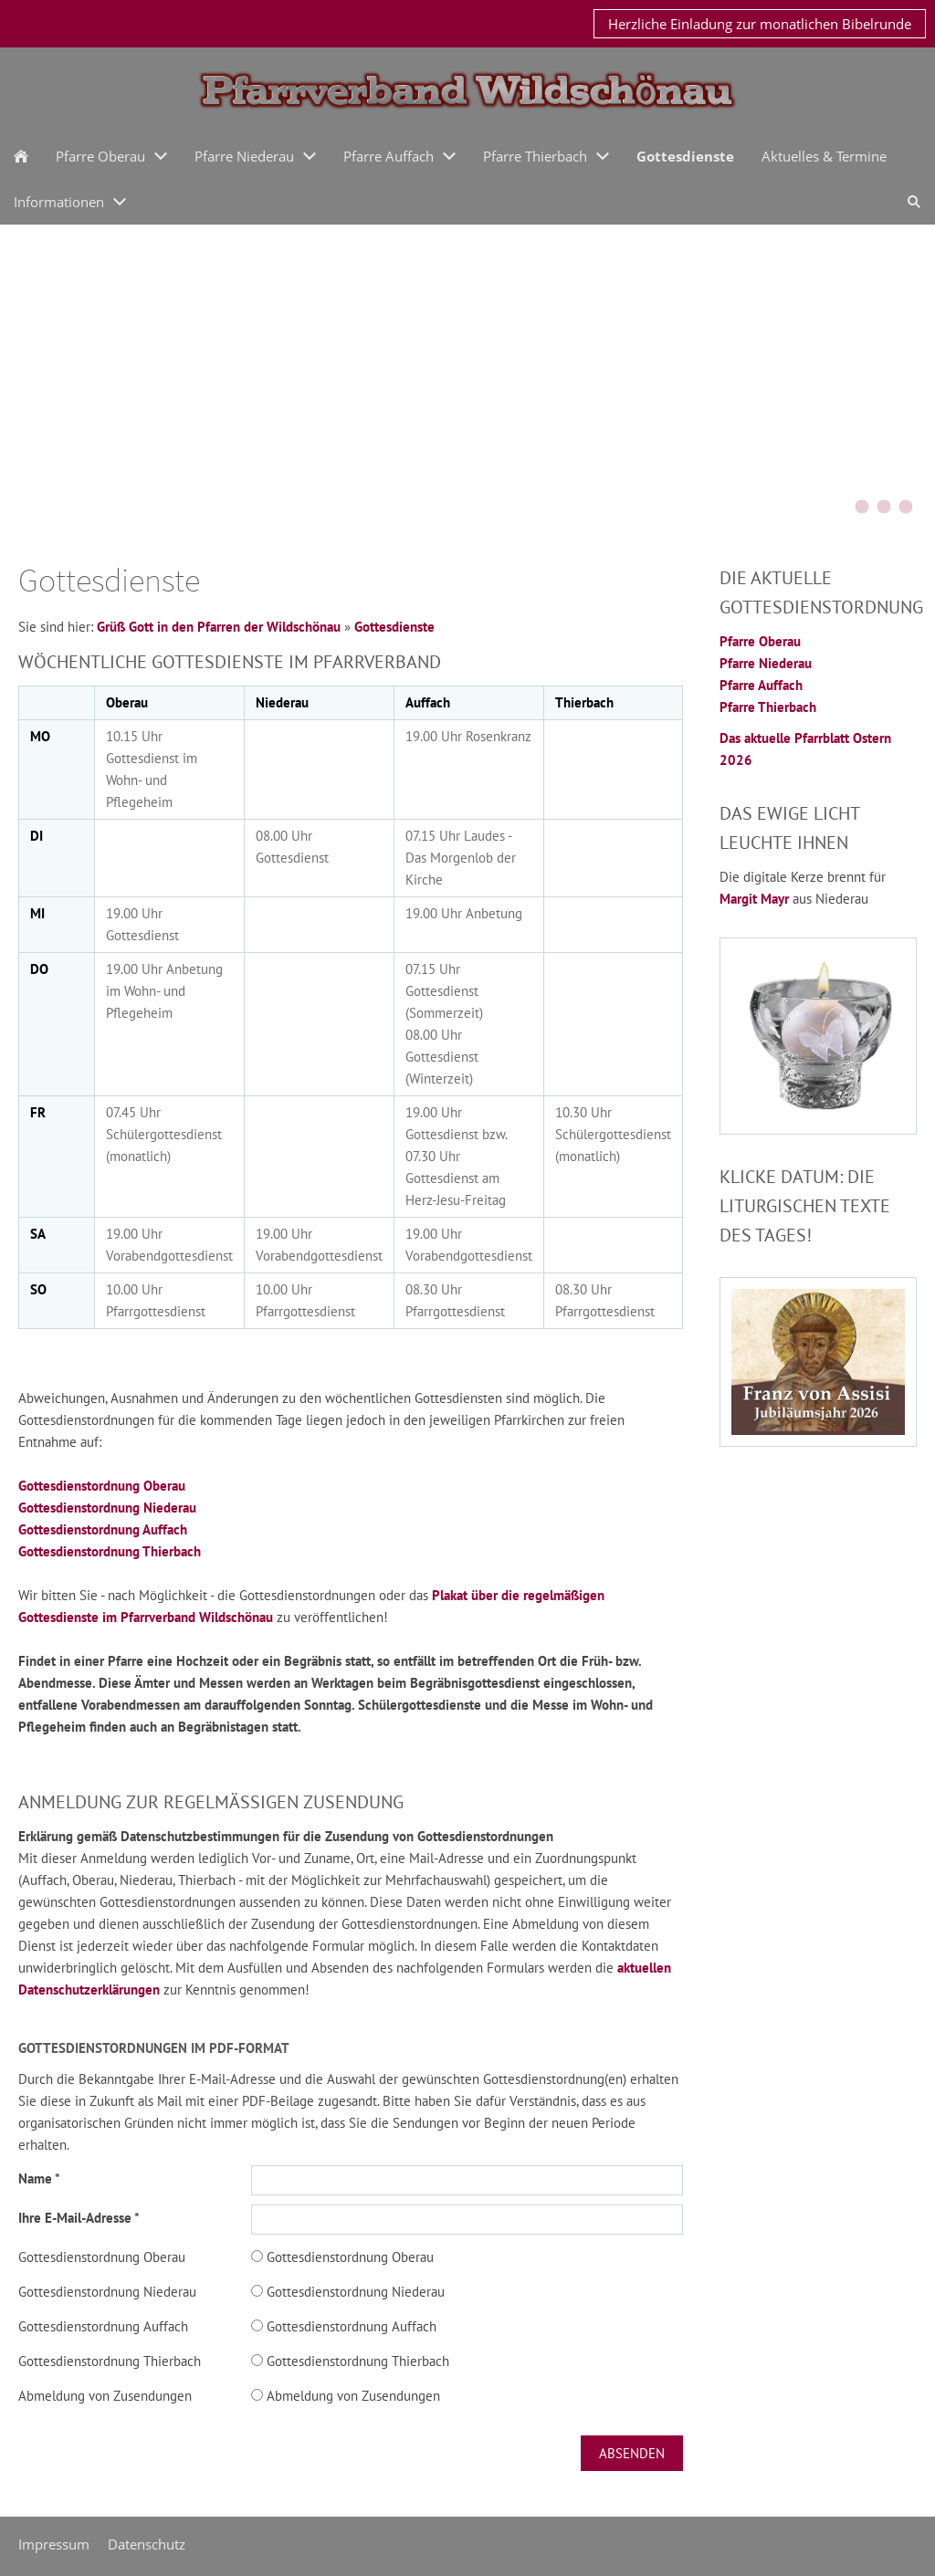  I want to click on Gottesdienstordnung Thierbach, so click(109, 1551).